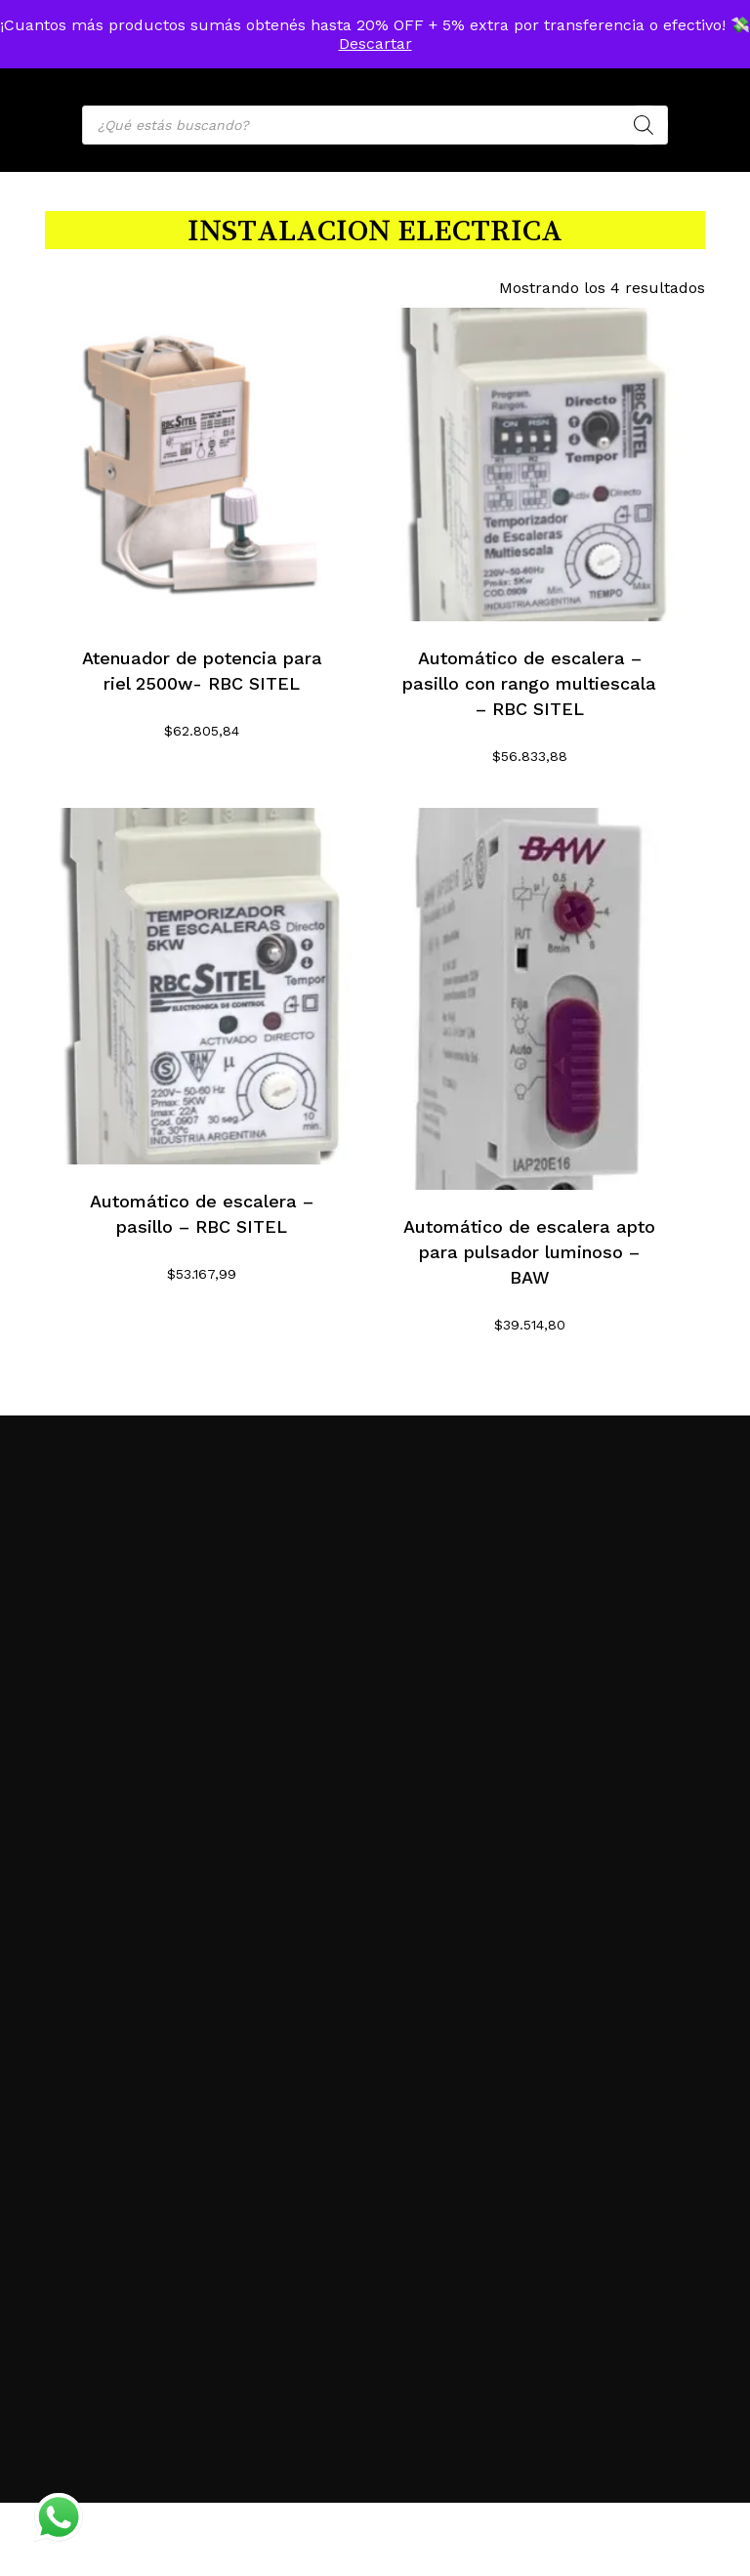 This screenshot has height=2576, width=750. I want to click on [Automático de escalera - pasillo con rango multiescala - RBC SITEL], so click(530, 464).